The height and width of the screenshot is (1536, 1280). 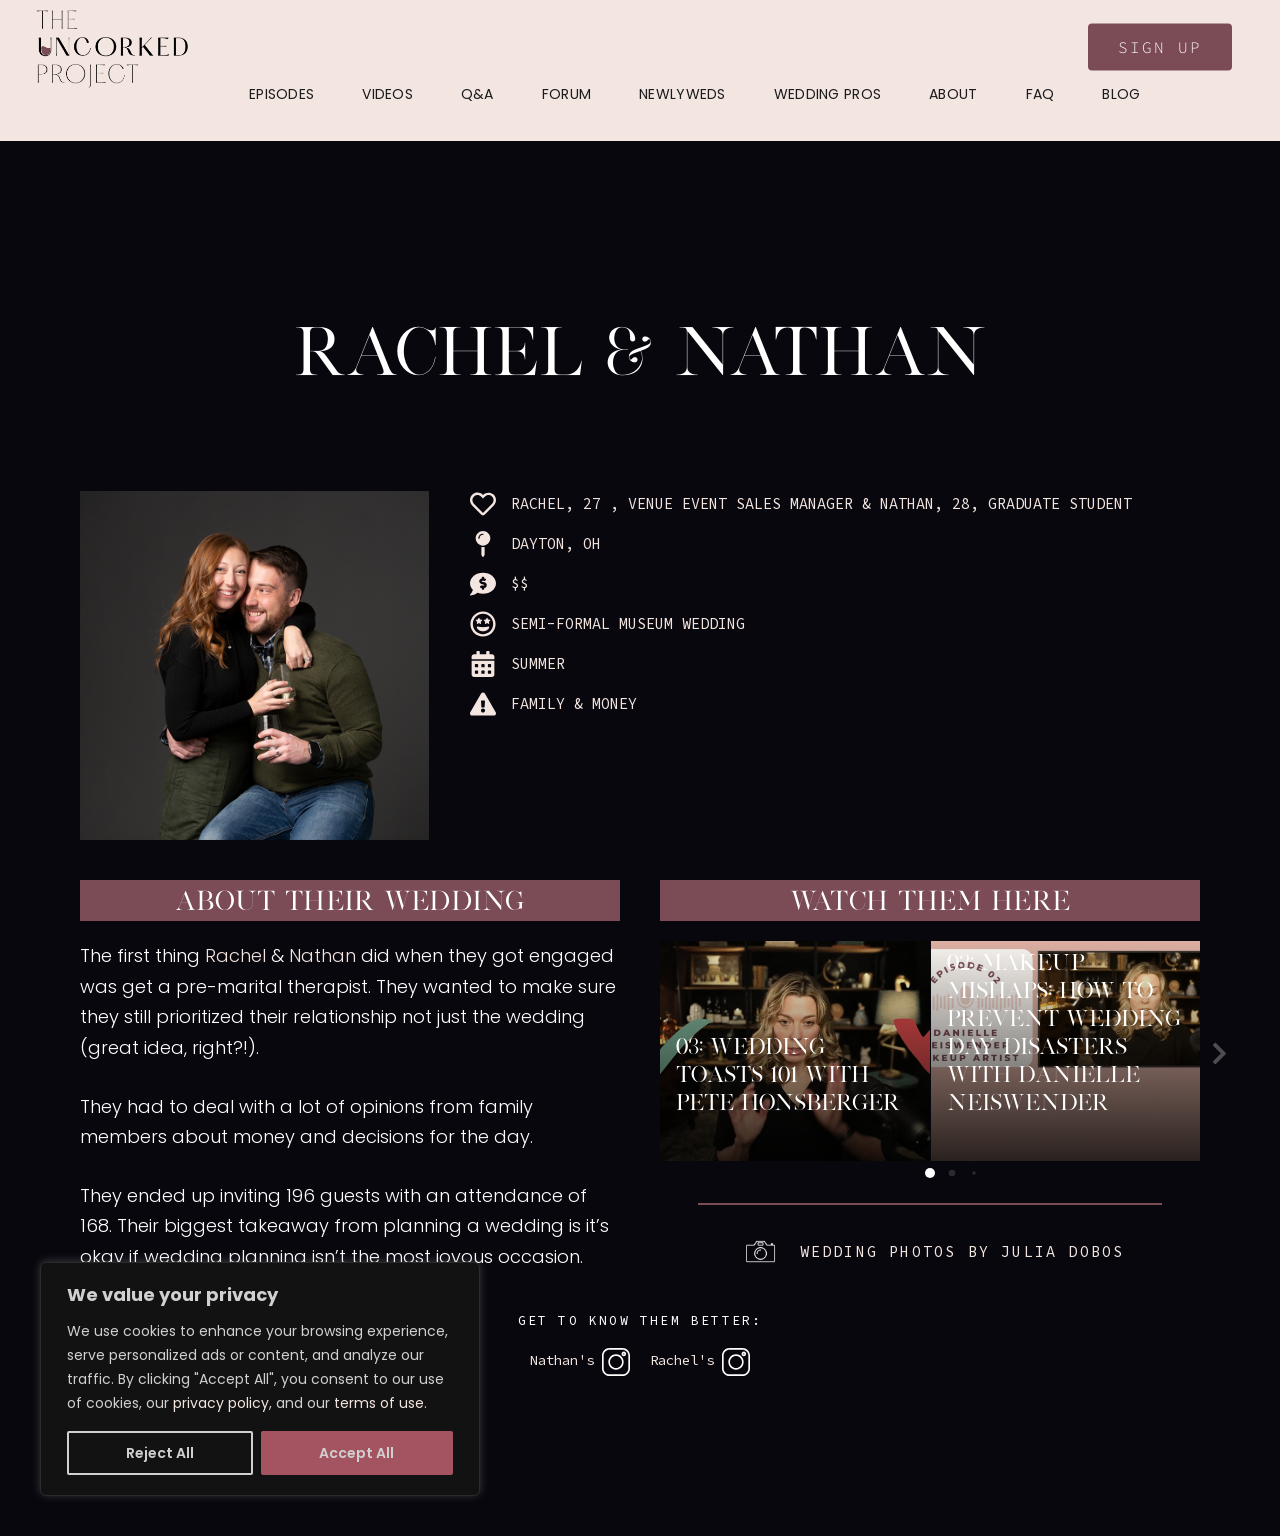 What do you see at coordinates (356, 1453) in the screenshot?
I see `Accept All` at bounding box center [356, 1453].